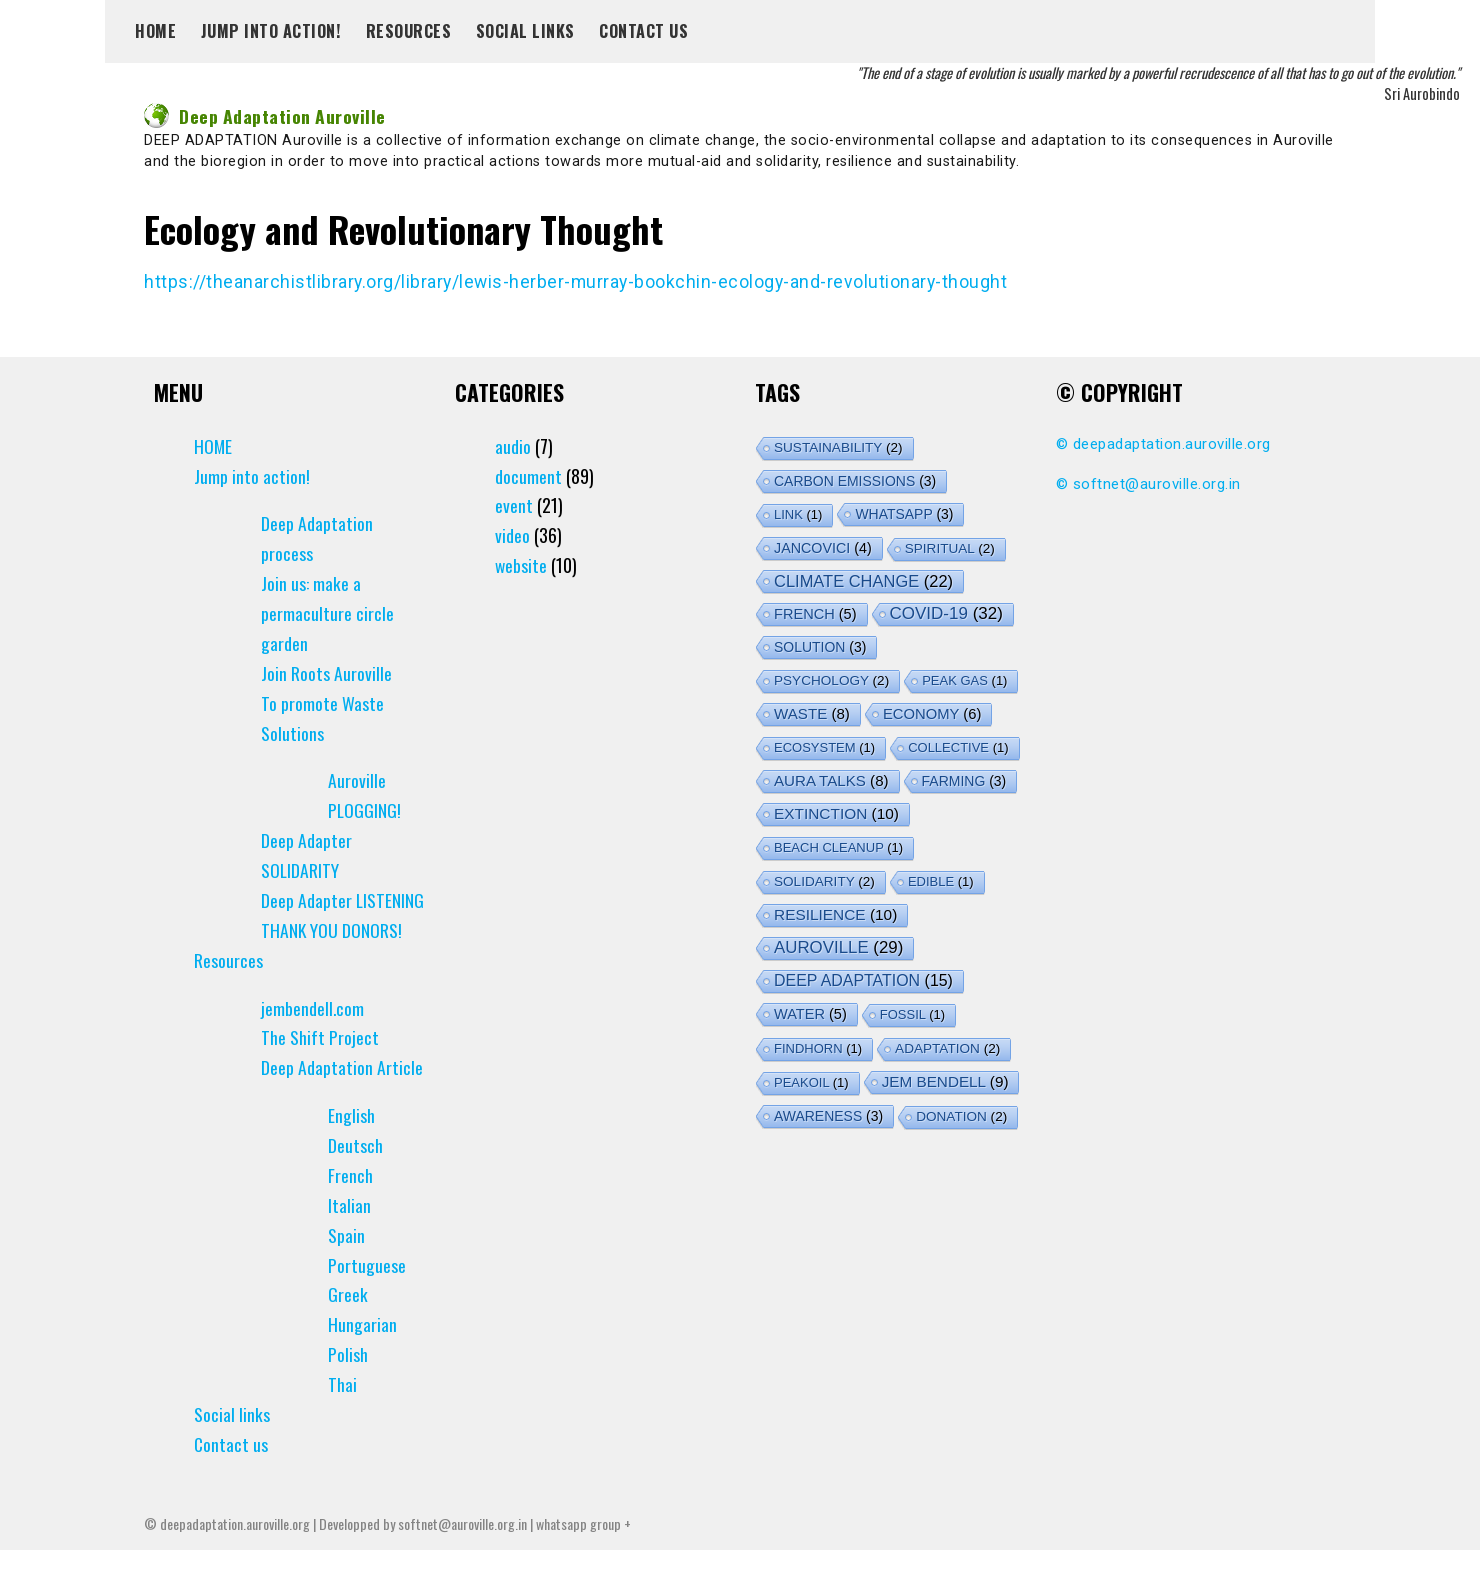 This screenshot has height=1579, width=1480. Describe the element at coordinates (326, 672) in the screenshot. I see `Join Roots Auroville` at that location.